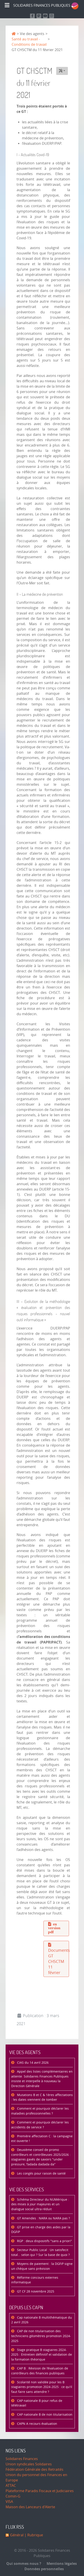 This screenshot has height=2576, width=84. Describe the element at coordinates (45, 16) in the screenshot. I see `[Retrouvez-nous sur Youtube]` at that location.